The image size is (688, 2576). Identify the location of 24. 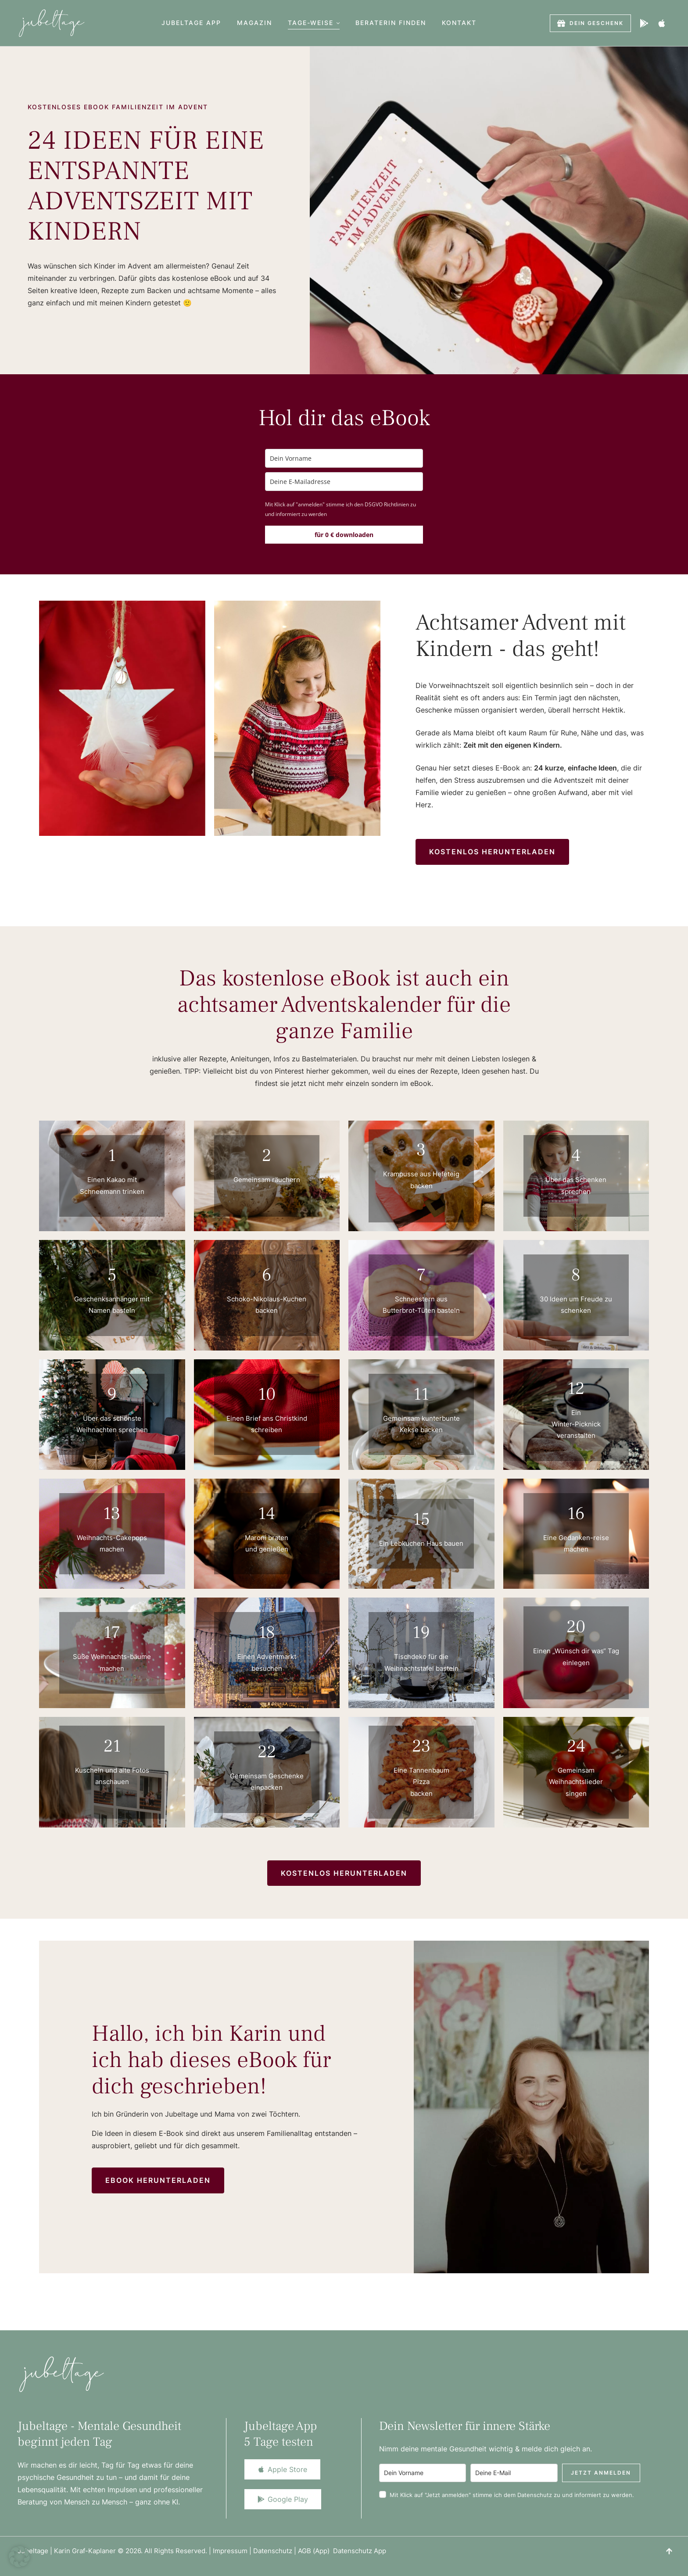
(576, 1746).